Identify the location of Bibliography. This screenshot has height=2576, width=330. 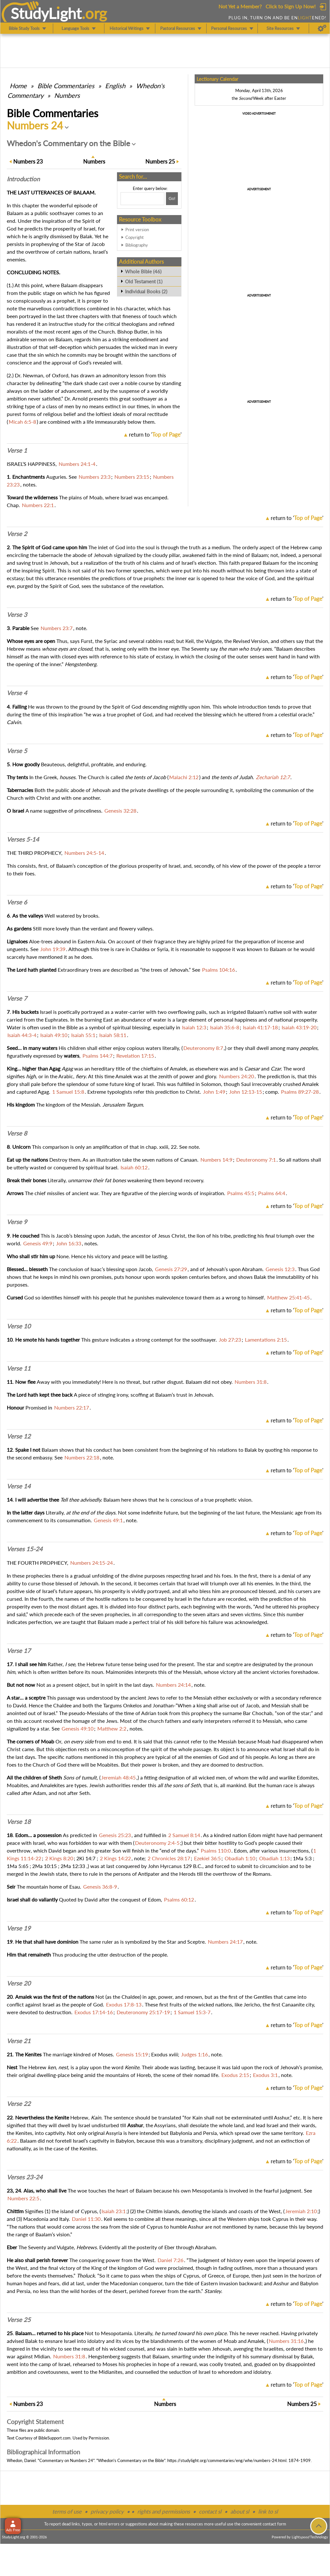
(136, 245).